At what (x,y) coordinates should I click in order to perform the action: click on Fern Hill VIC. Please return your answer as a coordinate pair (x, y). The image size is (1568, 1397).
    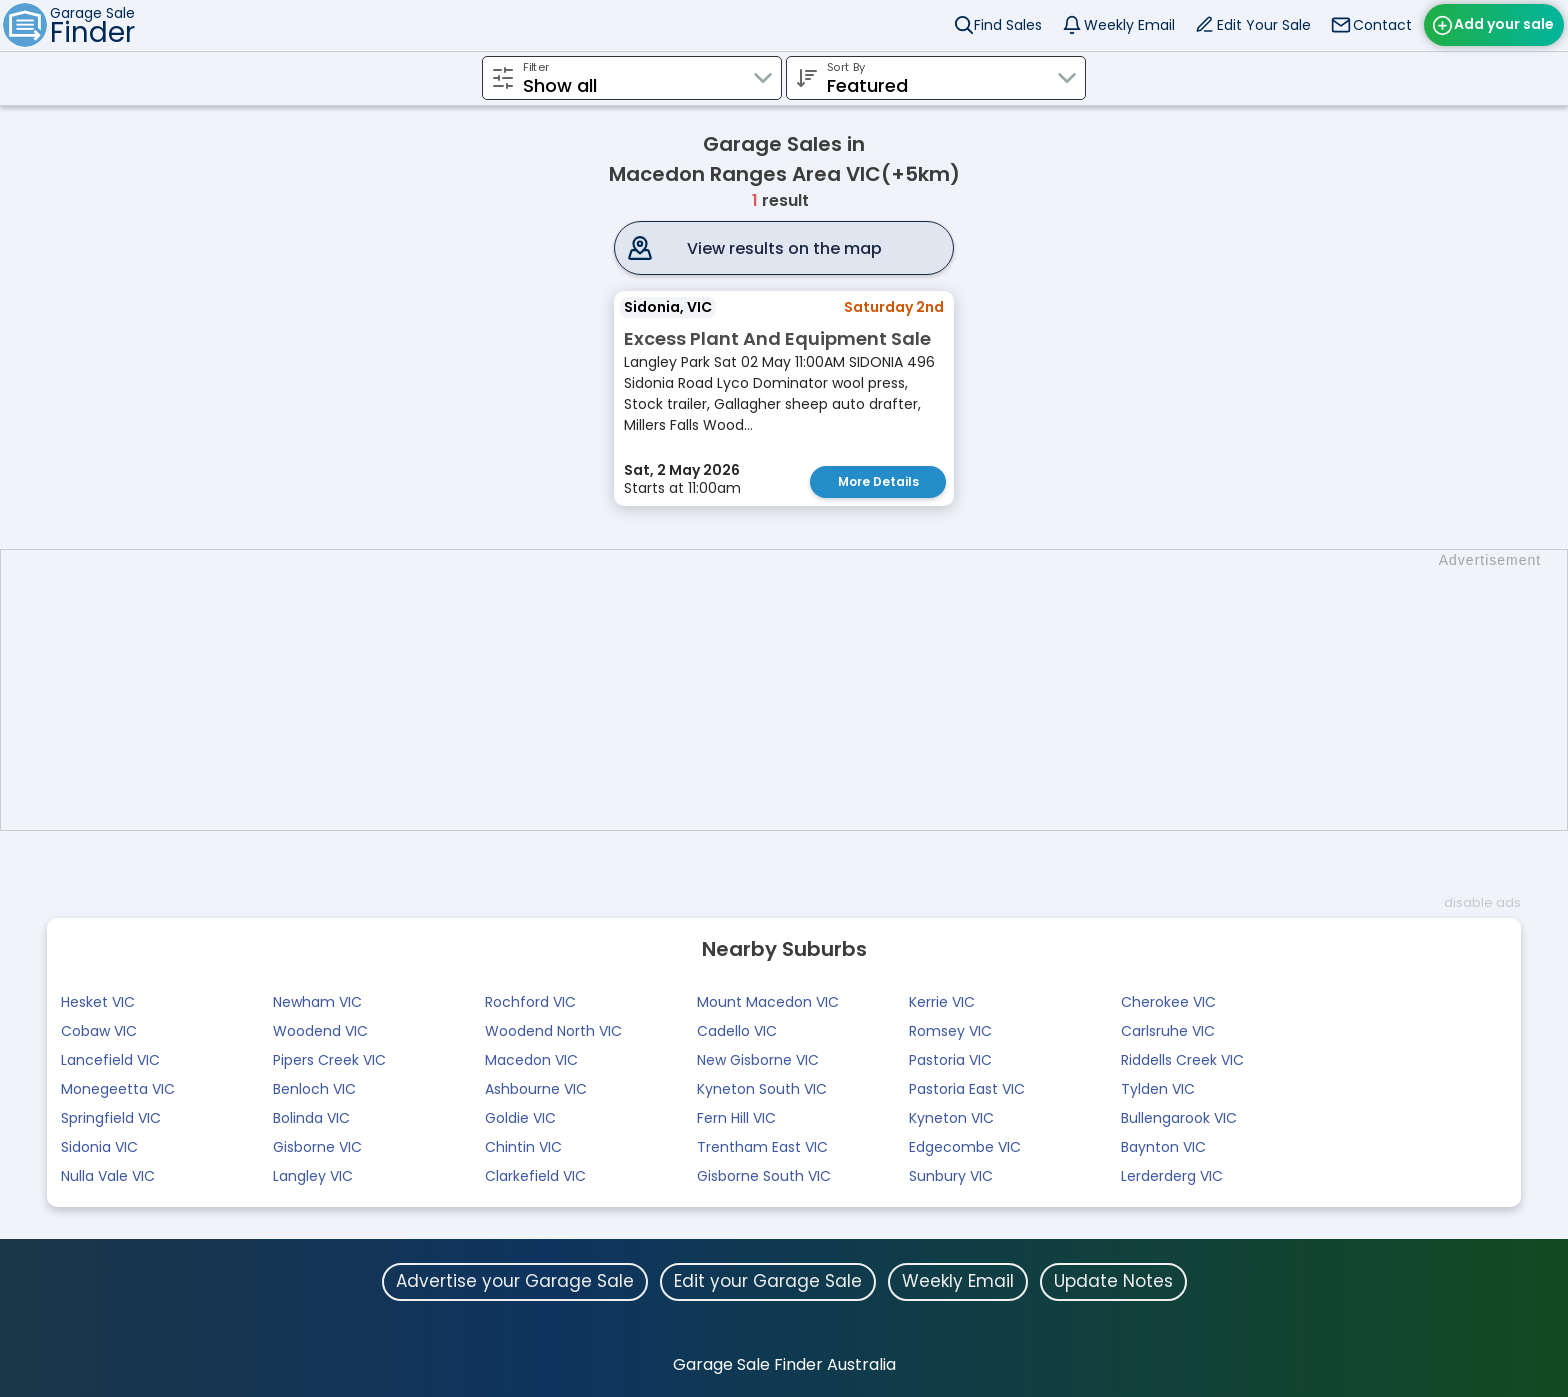
    Looking at the image, I should click on (736, 1118).